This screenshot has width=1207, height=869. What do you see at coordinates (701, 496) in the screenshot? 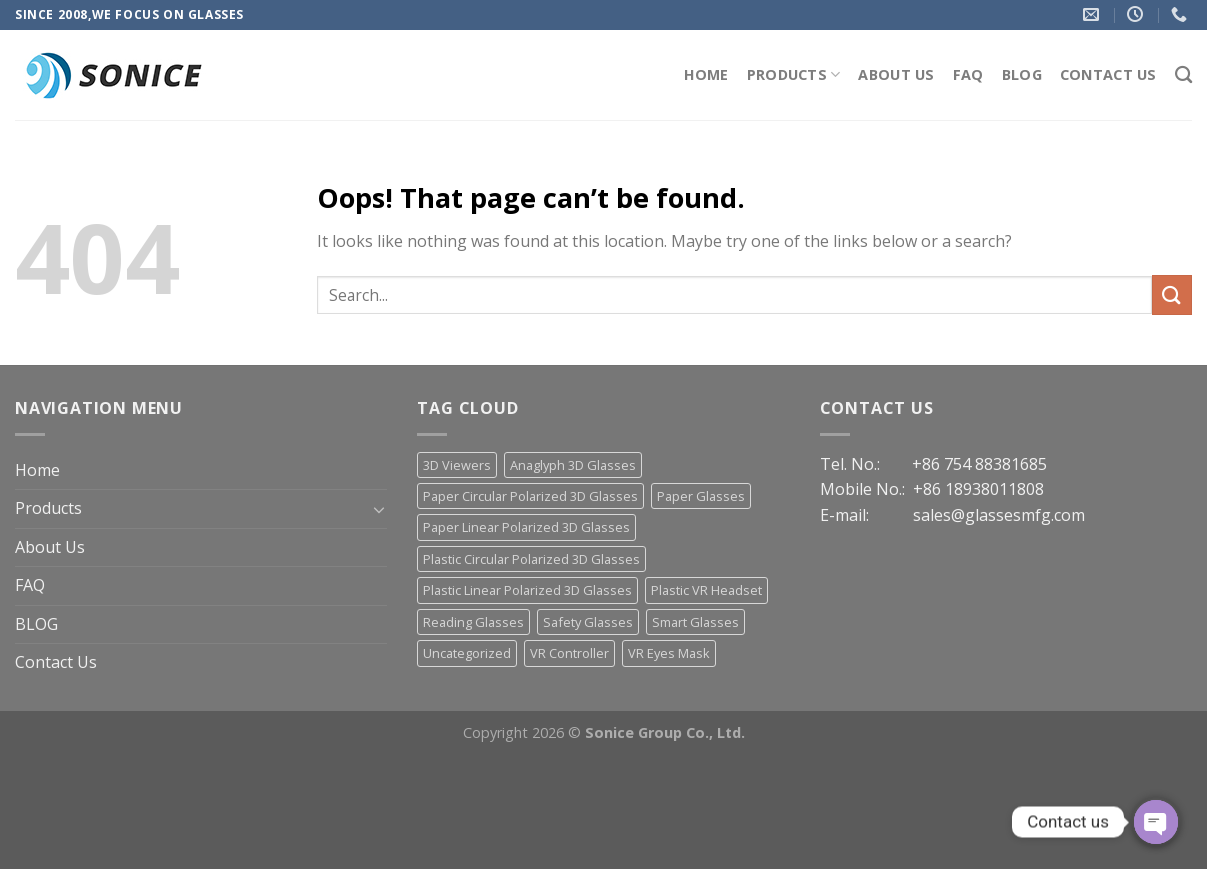
I see `Paper Glasses [Paper Glasses (12 items)]` at bounding box center [701, 496].